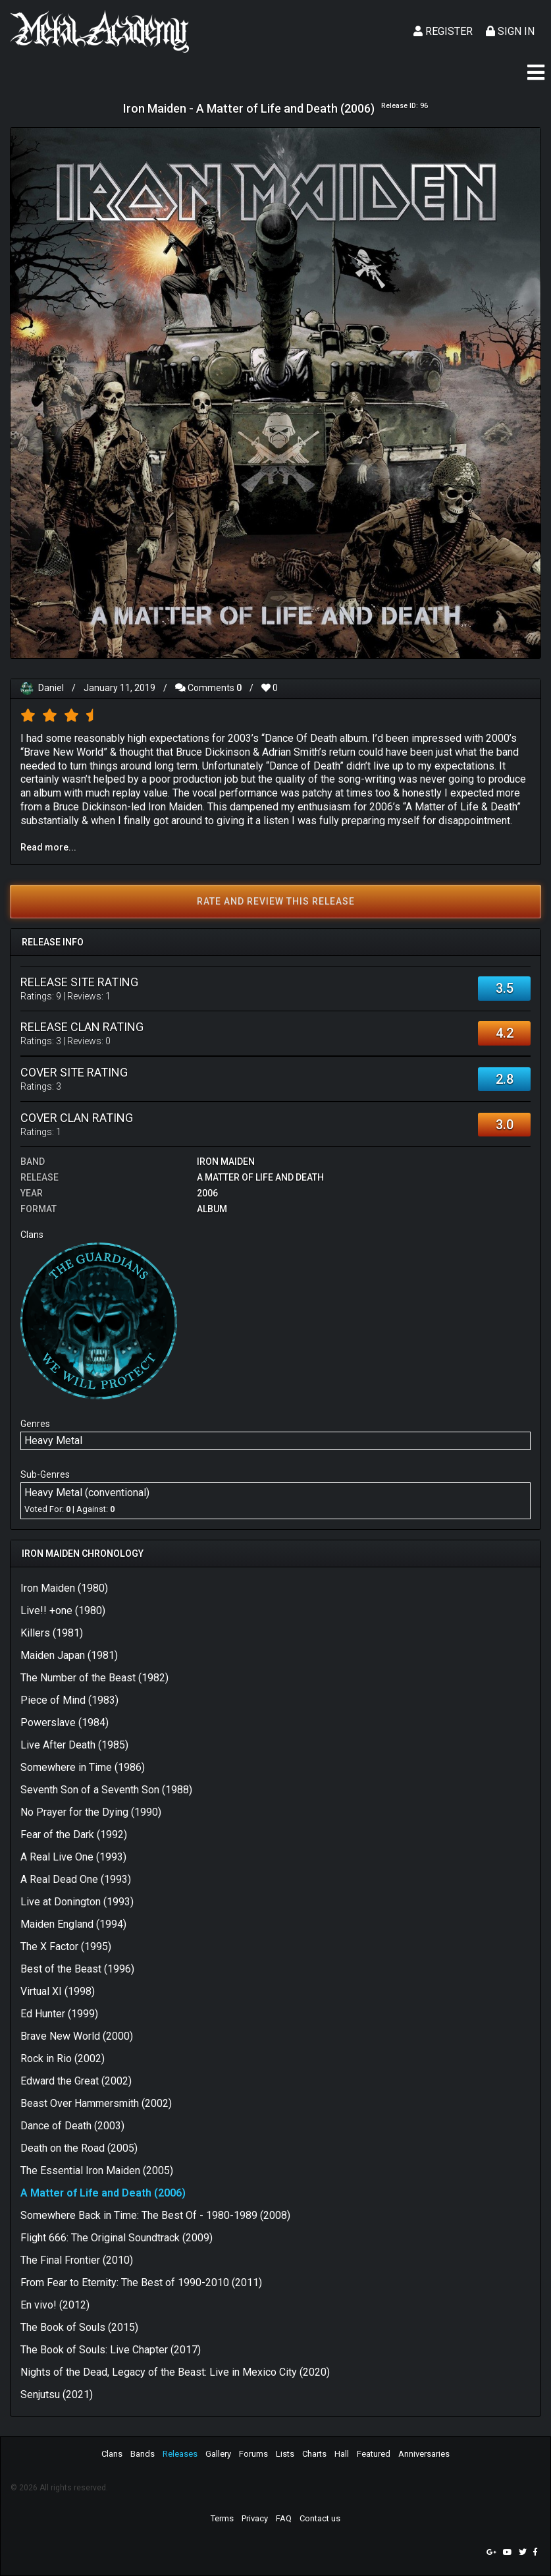  What do you see at coordinates (253, 2454) in the screenshot?
I see `Forums` at bounding box center [253, 2454].